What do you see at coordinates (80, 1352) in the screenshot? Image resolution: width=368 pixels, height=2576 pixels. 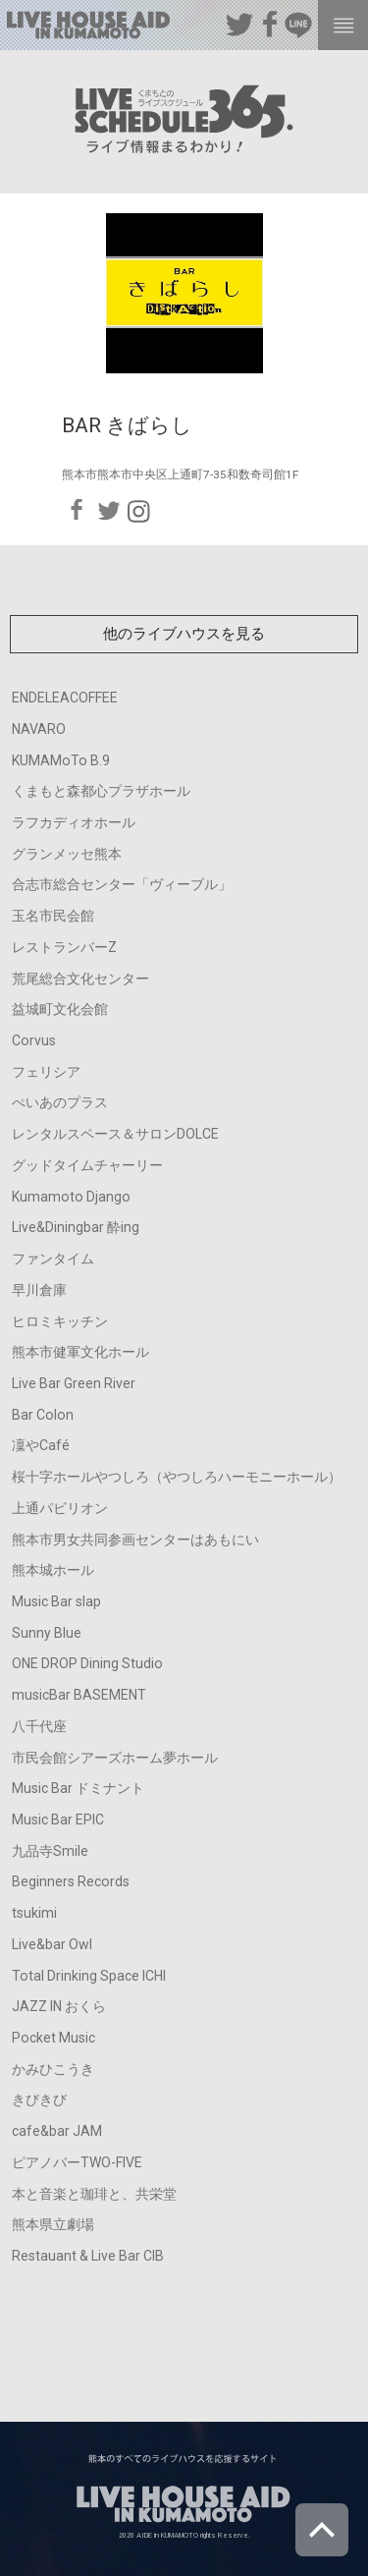 I see `熊本市健軍文化ホール` at bounding box center [80, 1352].